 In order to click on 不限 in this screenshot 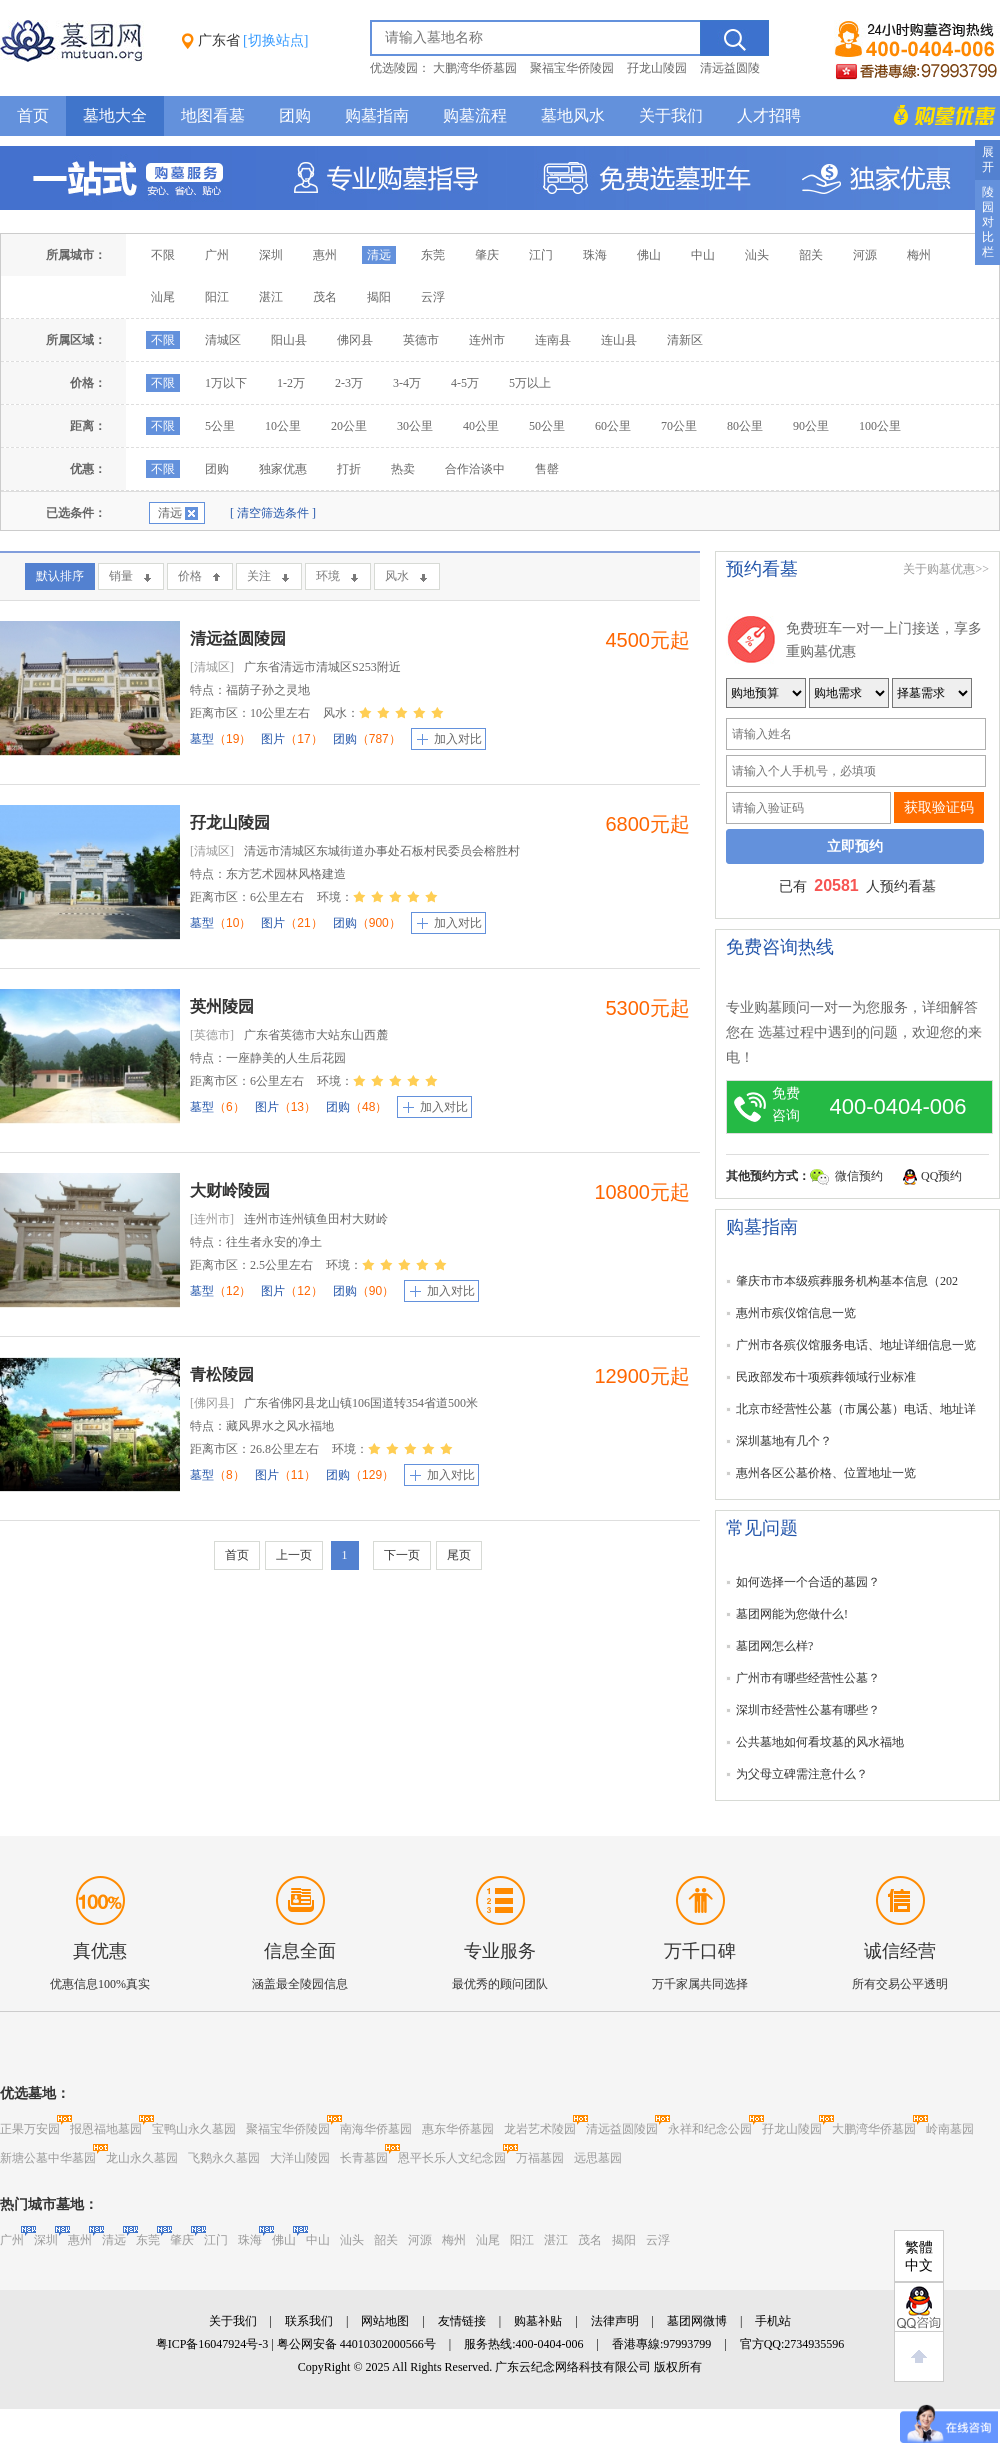, I will do `click(163, 255)`.